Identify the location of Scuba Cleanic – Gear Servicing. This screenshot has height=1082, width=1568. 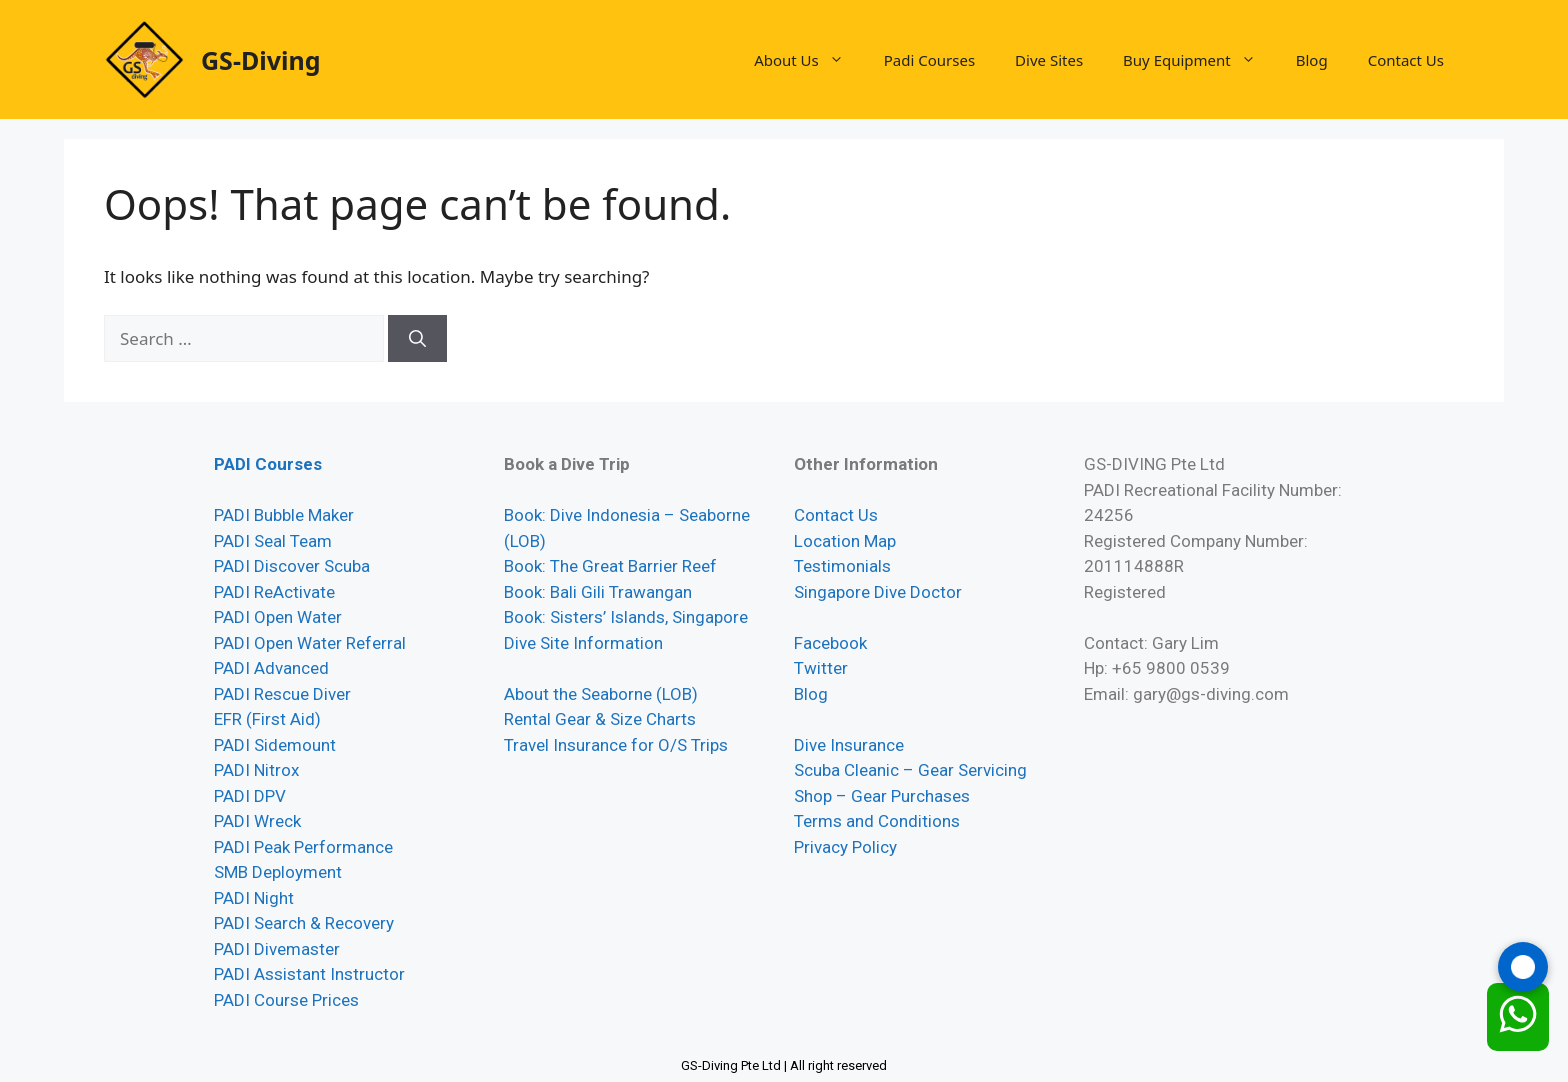
(910, 770).